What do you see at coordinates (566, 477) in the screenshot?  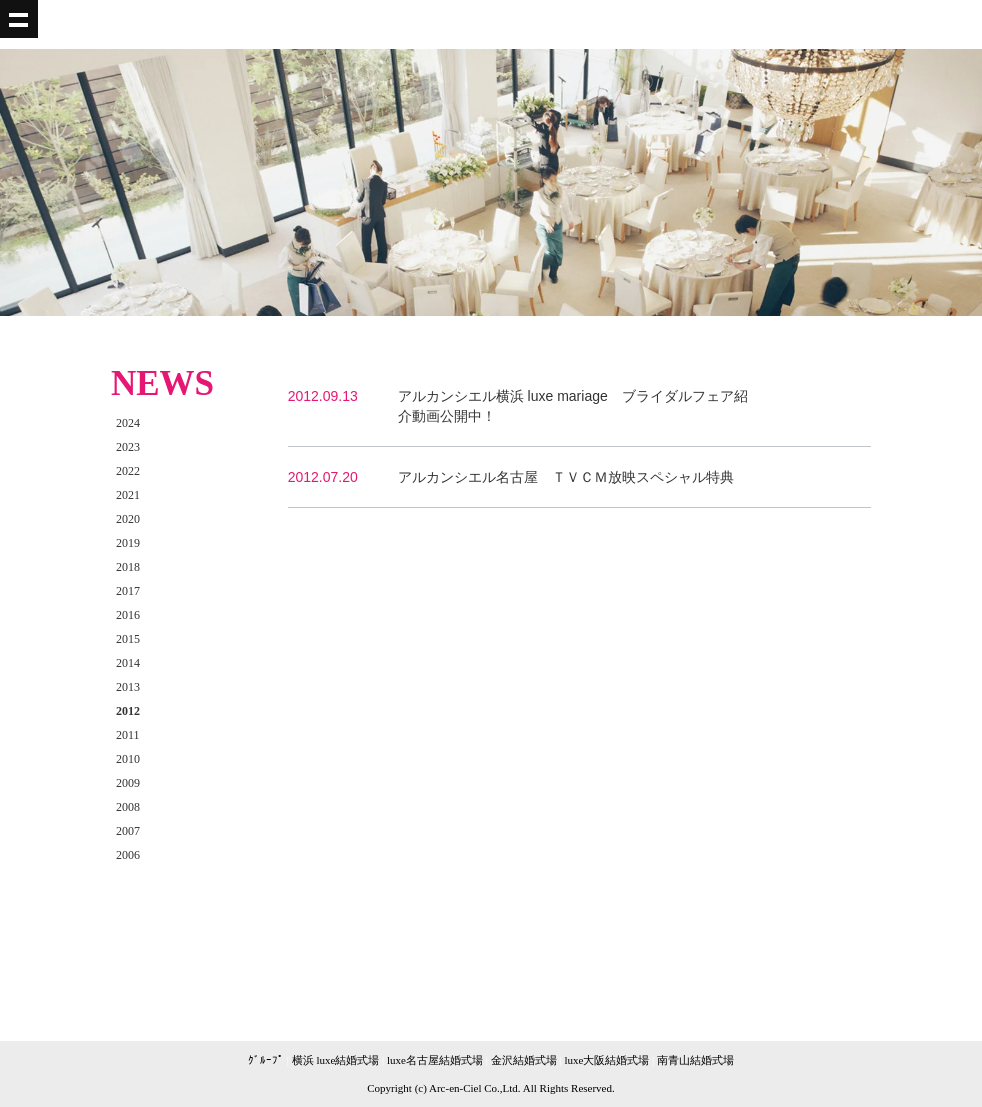 I see `アルカンシエル名古屋 ＴＶＣＭ放映スペシャル特典` at bounding box center [566, 477].